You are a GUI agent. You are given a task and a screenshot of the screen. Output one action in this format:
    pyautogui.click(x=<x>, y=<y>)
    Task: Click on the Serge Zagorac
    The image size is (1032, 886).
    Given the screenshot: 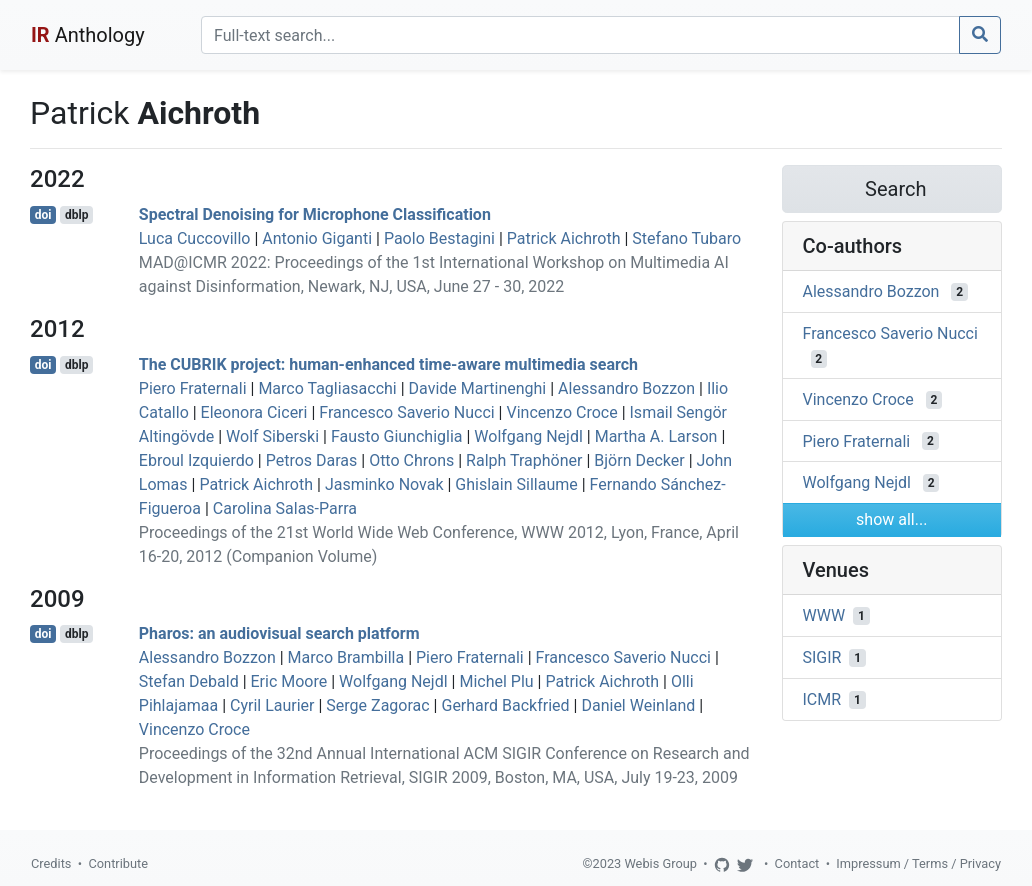 What is the action you would take?
    pyautogui.click(x=377, y=705)
    